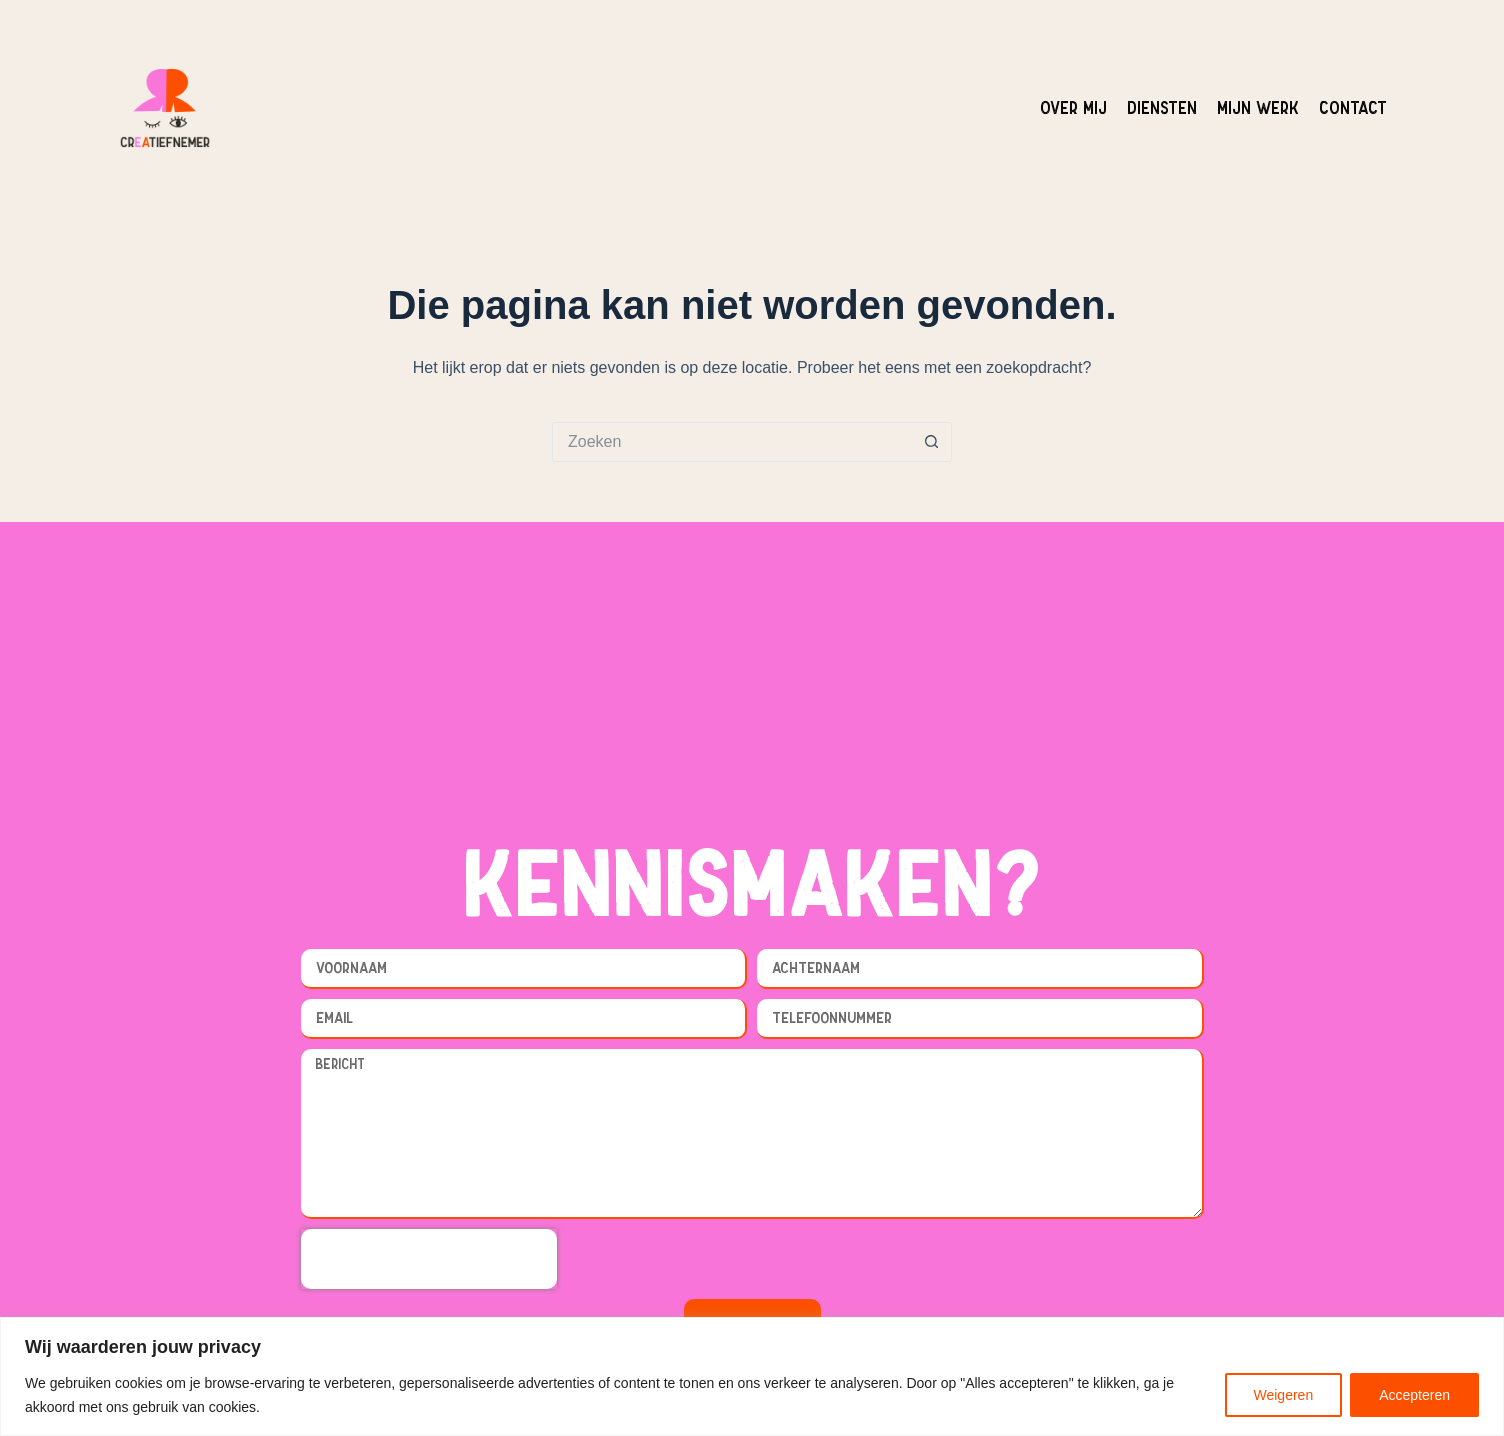  I want to click on Diensten, so click(1162, 107).